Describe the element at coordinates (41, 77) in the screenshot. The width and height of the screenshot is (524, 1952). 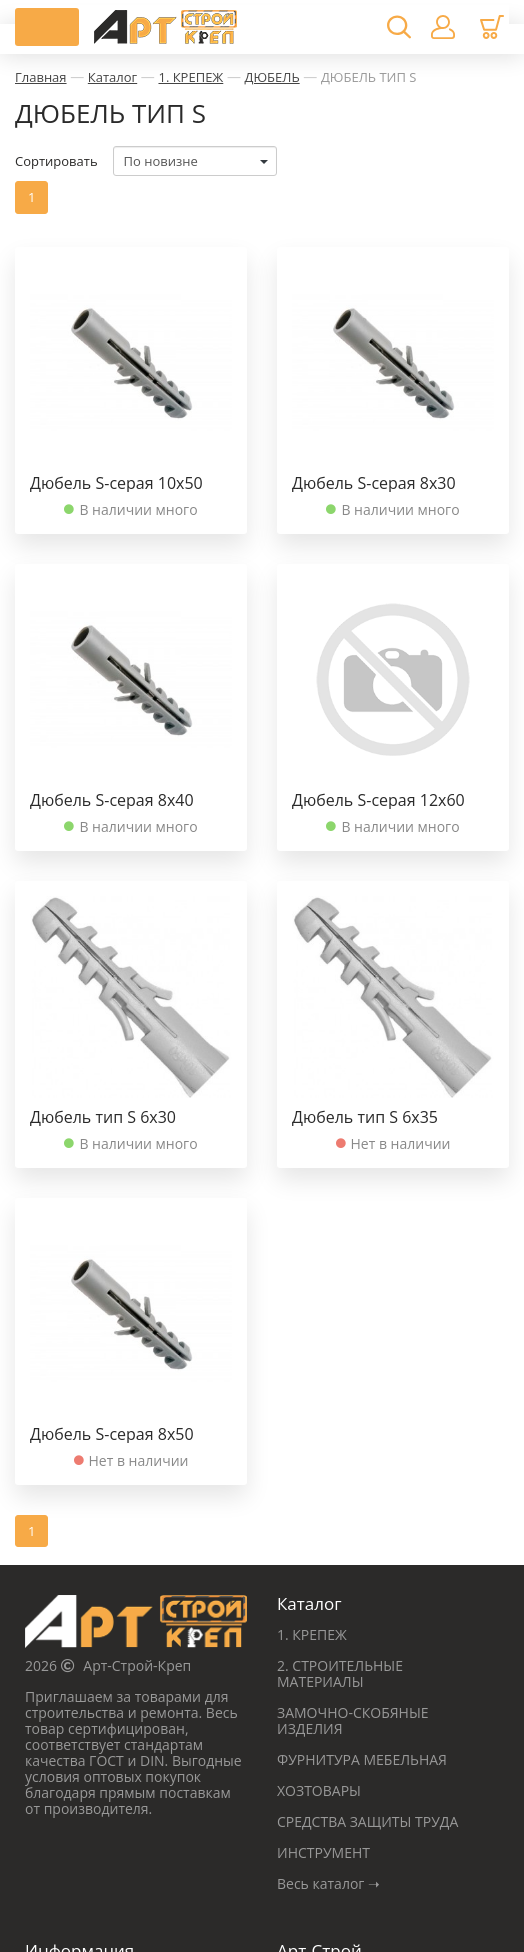
I see `Главная` at that location.